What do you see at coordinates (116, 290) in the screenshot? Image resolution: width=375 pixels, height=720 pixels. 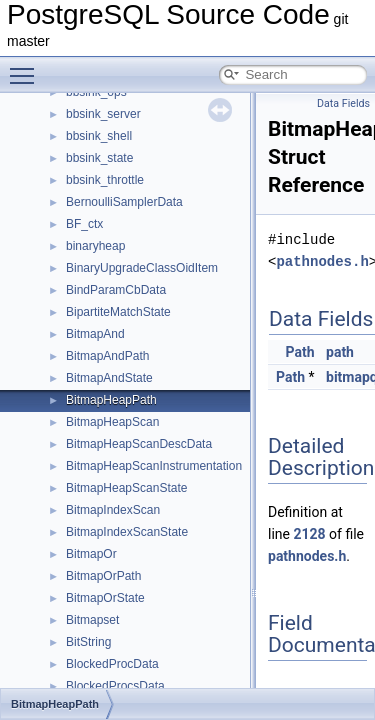 I see `BindParamCbData` at bounding box center [116, 290].